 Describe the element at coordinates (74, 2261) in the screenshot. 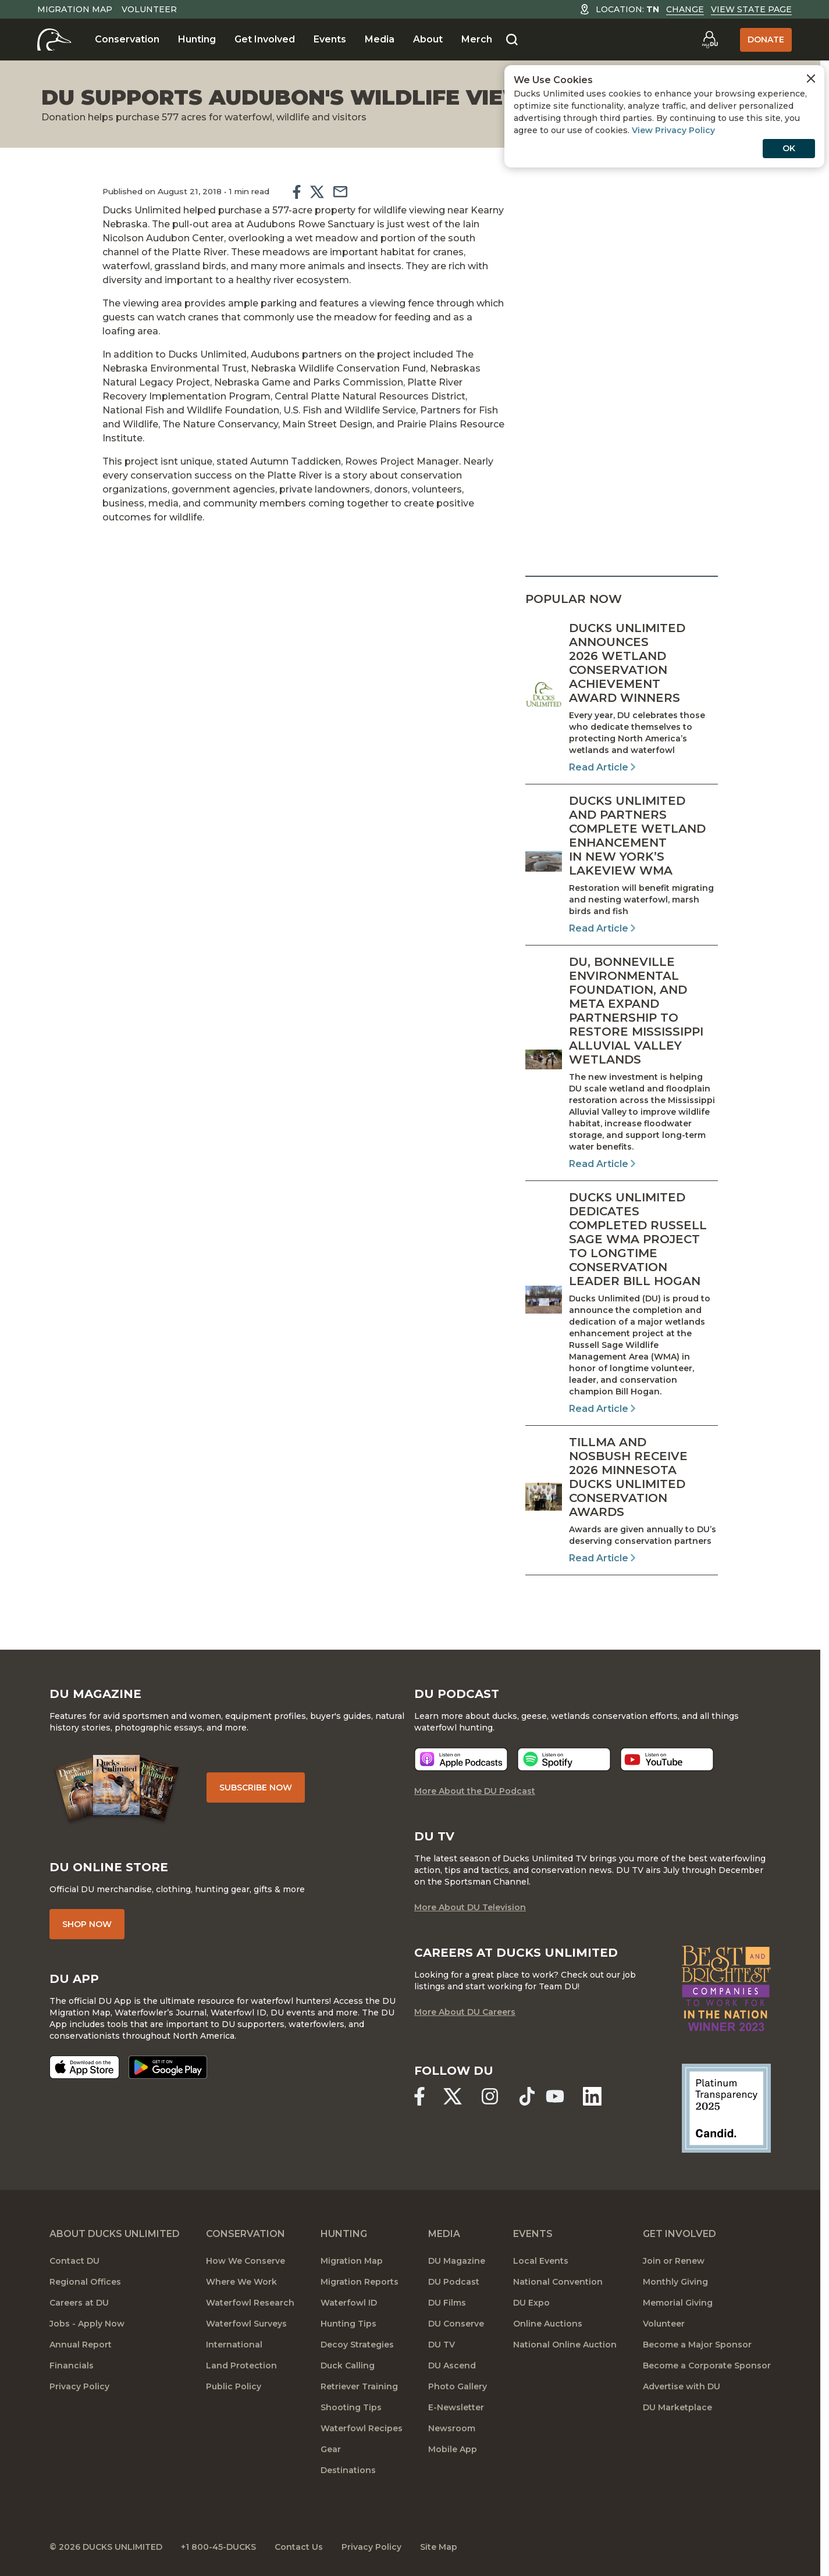

I see `Contact DU` at that location.